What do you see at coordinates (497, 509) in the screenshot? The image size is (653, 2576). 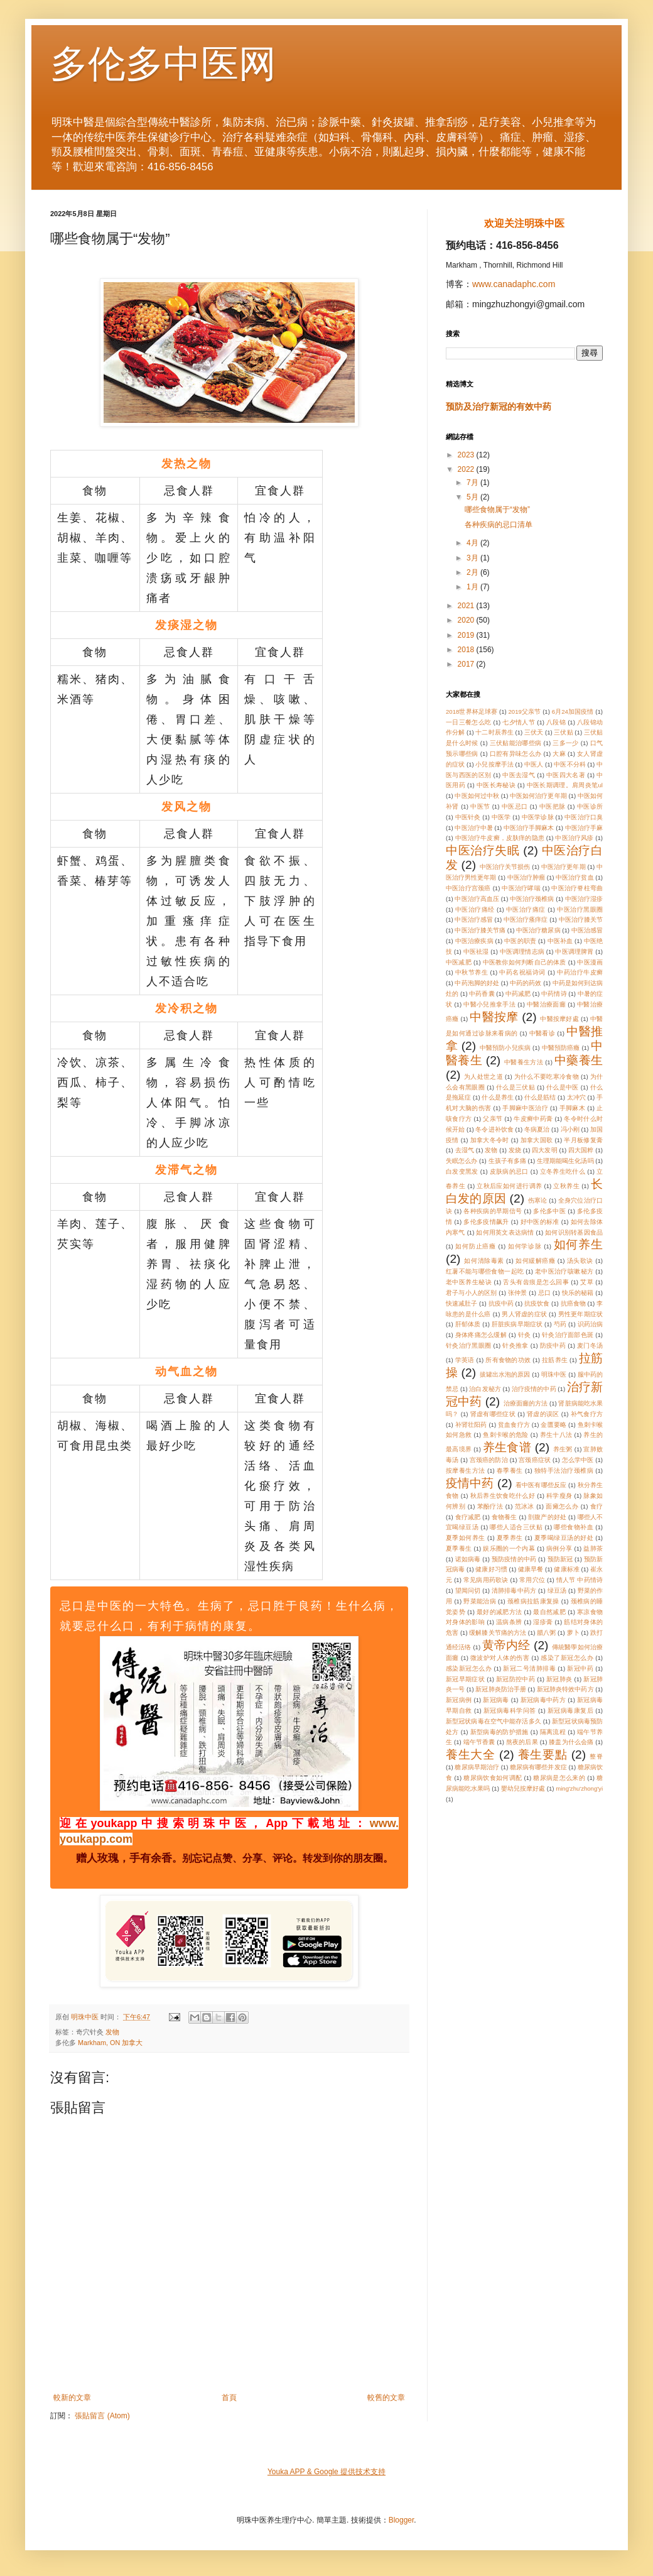 I see `哪些食物属于“发物”` at bounding box center [497, 509].